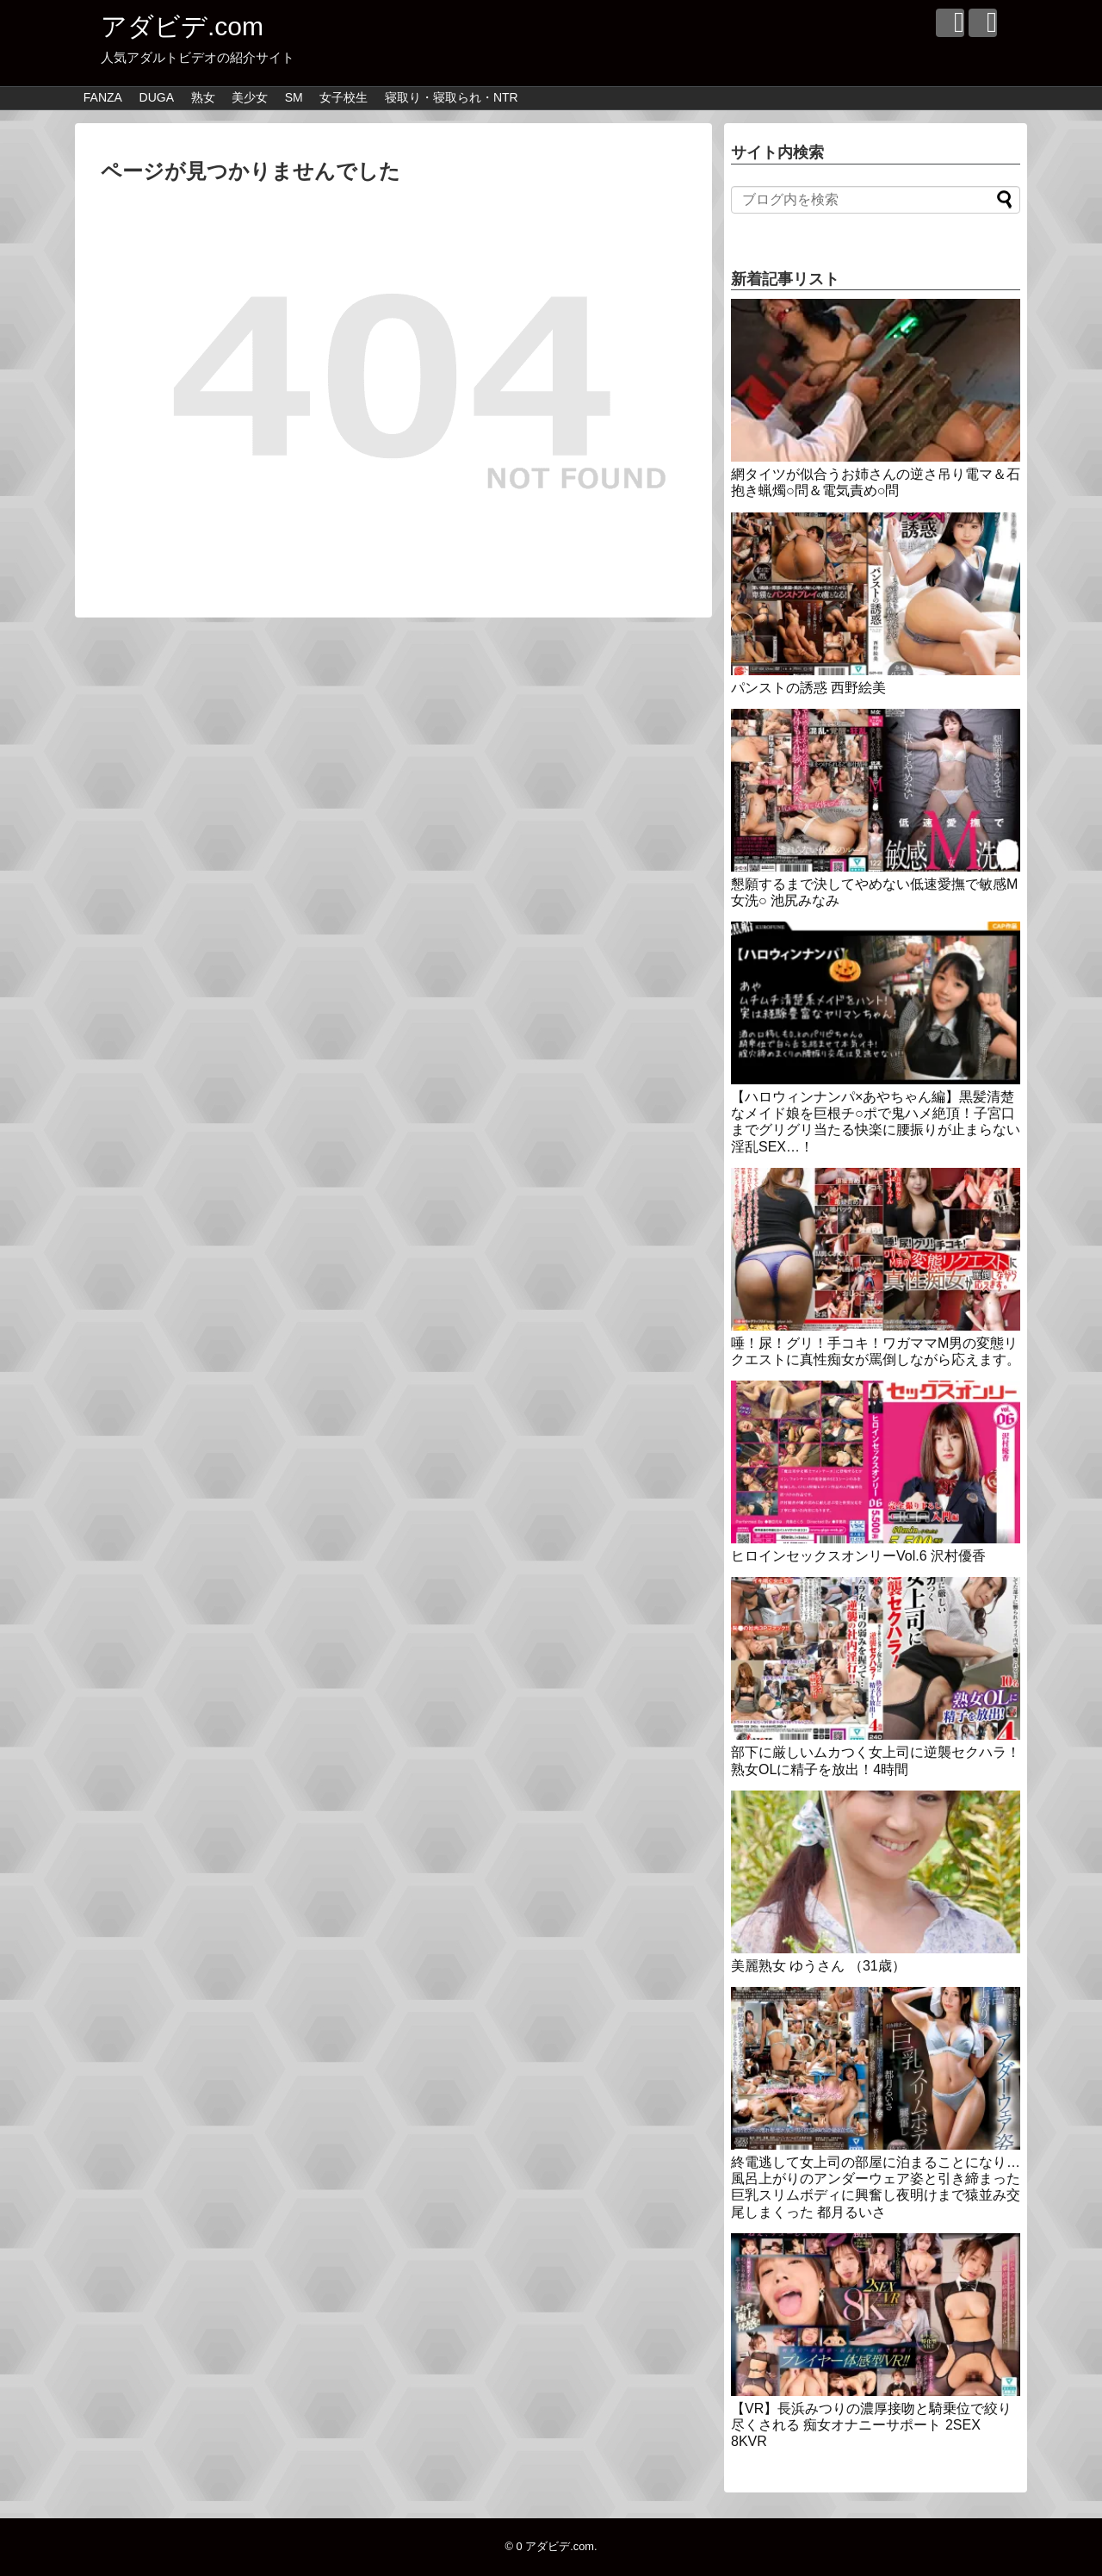 This screenshot has height=2576, width=1102. I want to click on 熟女, so click(203, 97).